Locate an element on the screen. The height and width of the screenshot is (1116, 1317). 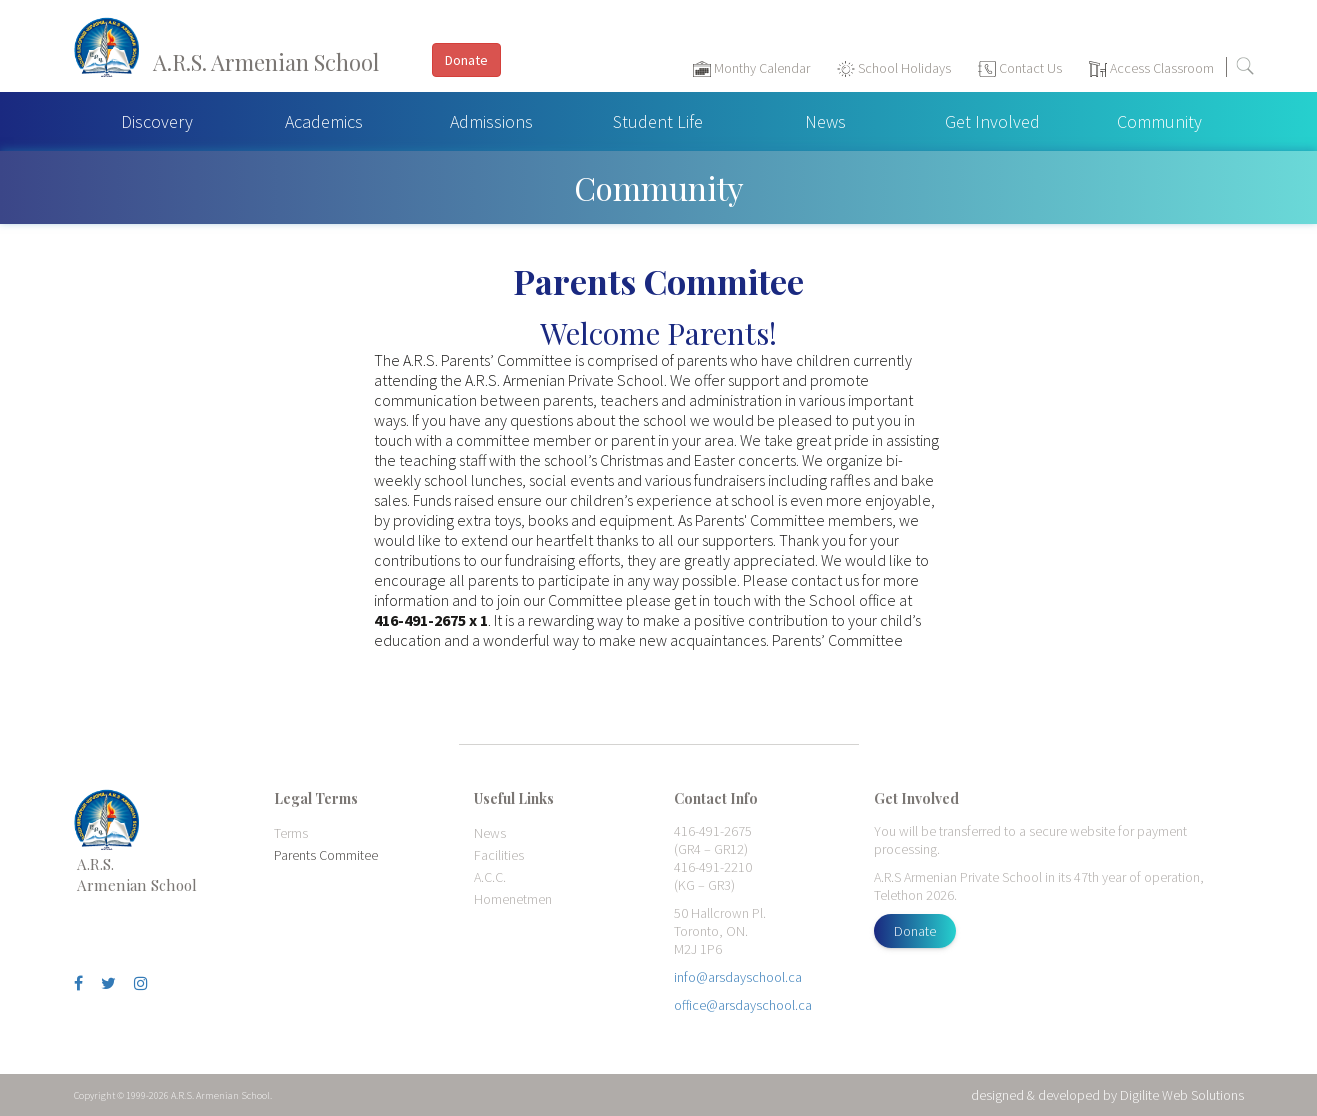
News is located at coordinates (825, 121).